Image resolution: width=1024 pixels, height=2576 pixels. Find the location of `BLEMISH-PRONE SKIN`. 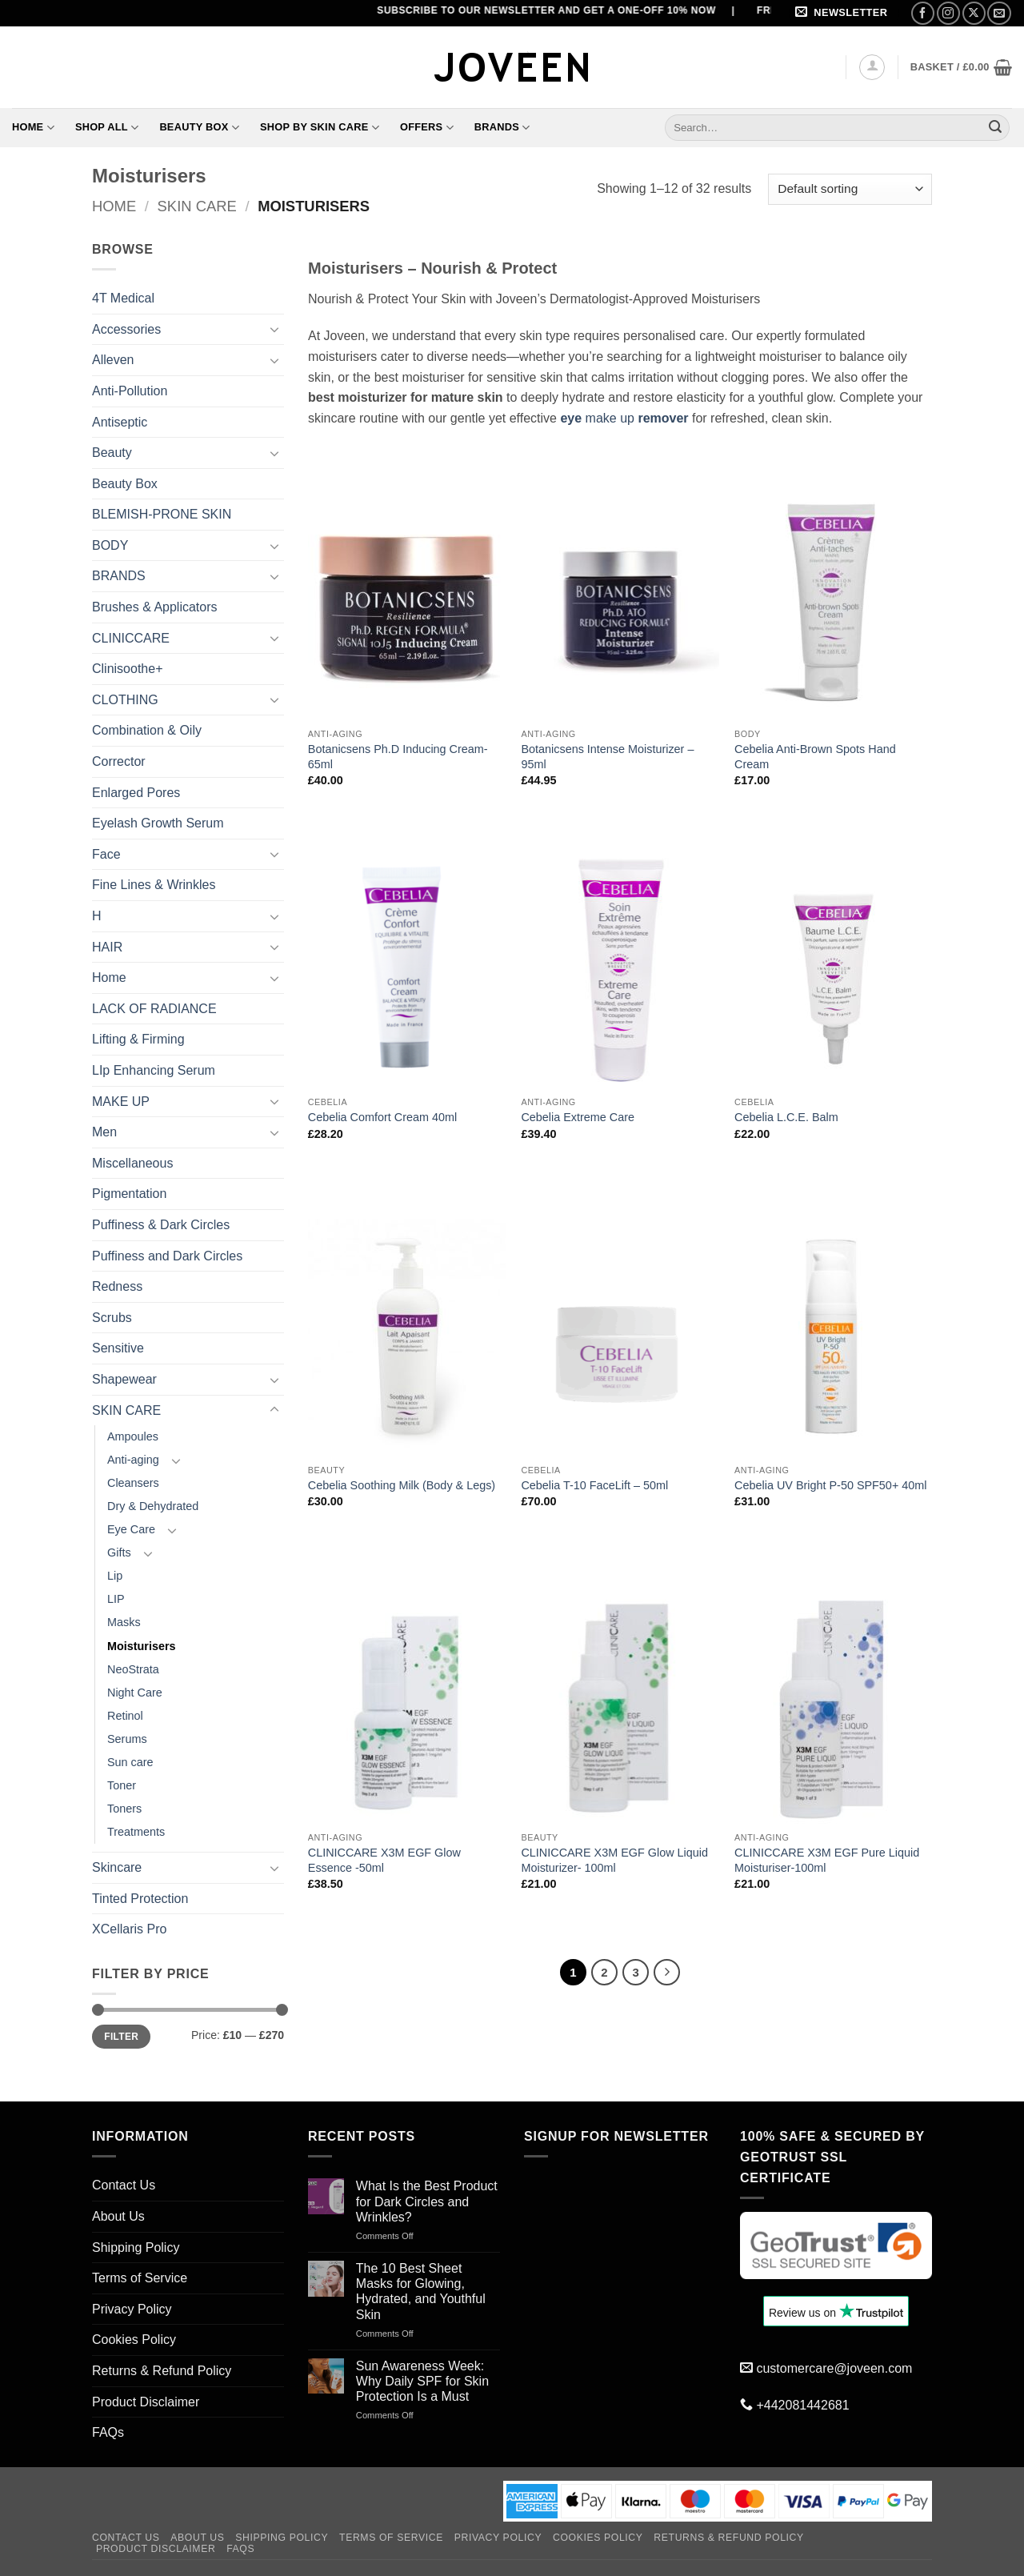

BLEMISH-PRONE SKIN is located at coordinates (161, 514).